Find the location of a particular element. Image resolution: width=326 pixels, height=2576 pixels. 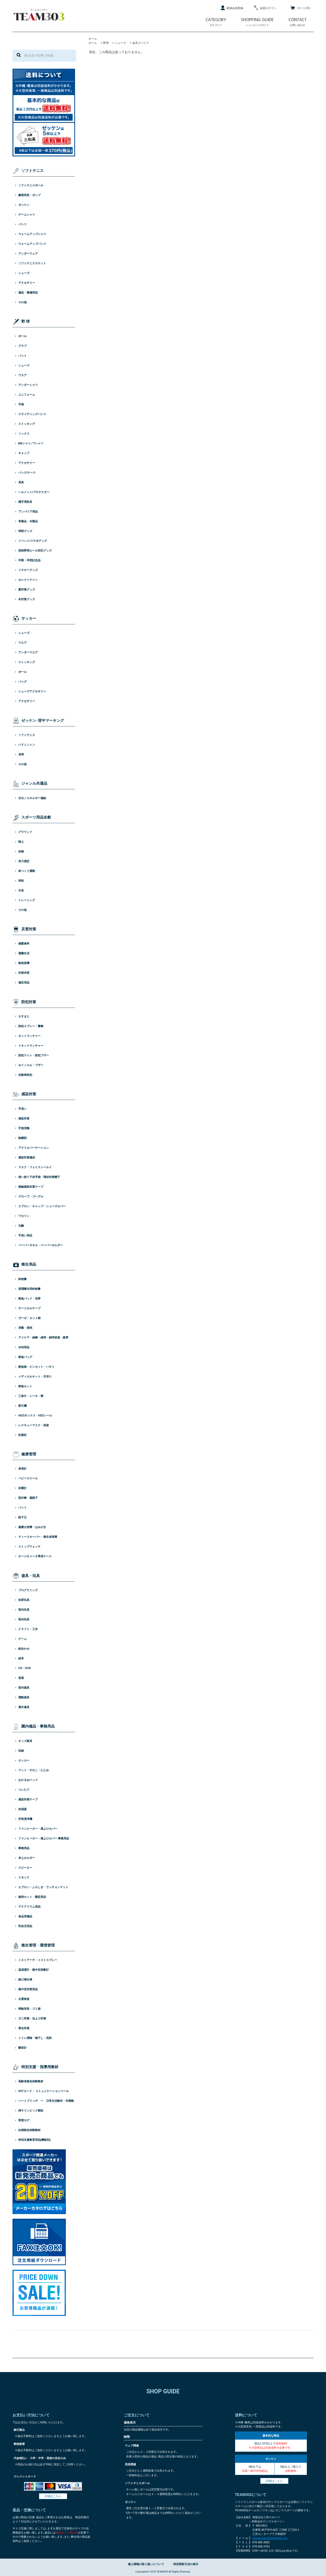

指示棒・遮眼子 is located at coordinates (28, 1497).